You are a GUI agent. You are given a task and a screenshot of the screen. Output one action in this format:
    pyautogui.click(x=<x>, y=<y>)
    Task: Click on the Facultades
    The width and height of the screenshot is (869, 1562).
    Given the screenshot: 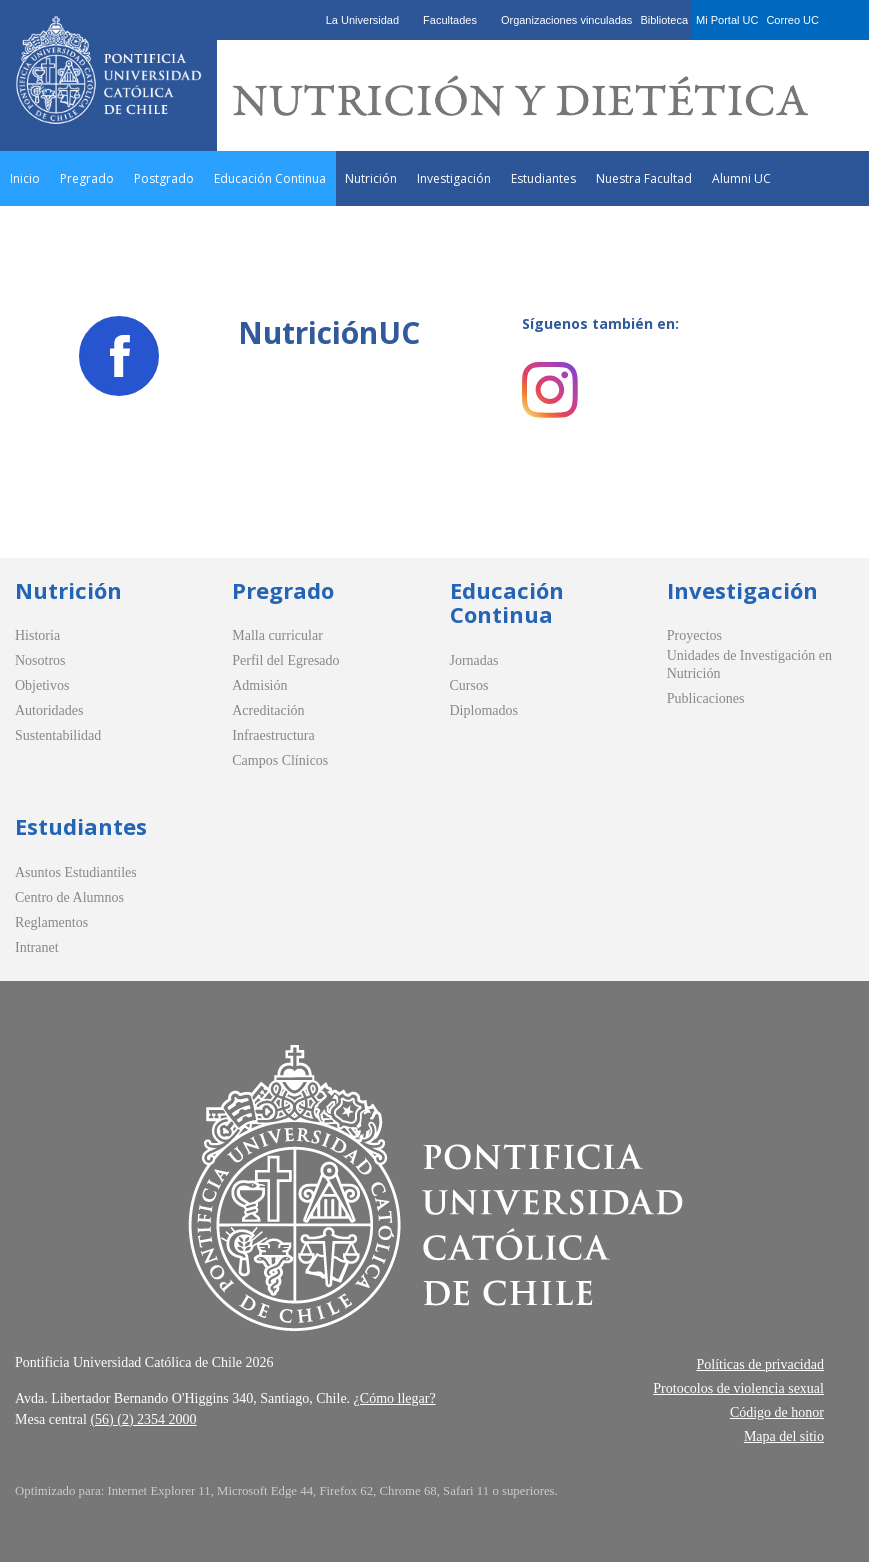 What is the action you would take?
    pyautogui.click(x=450, y=20)
    